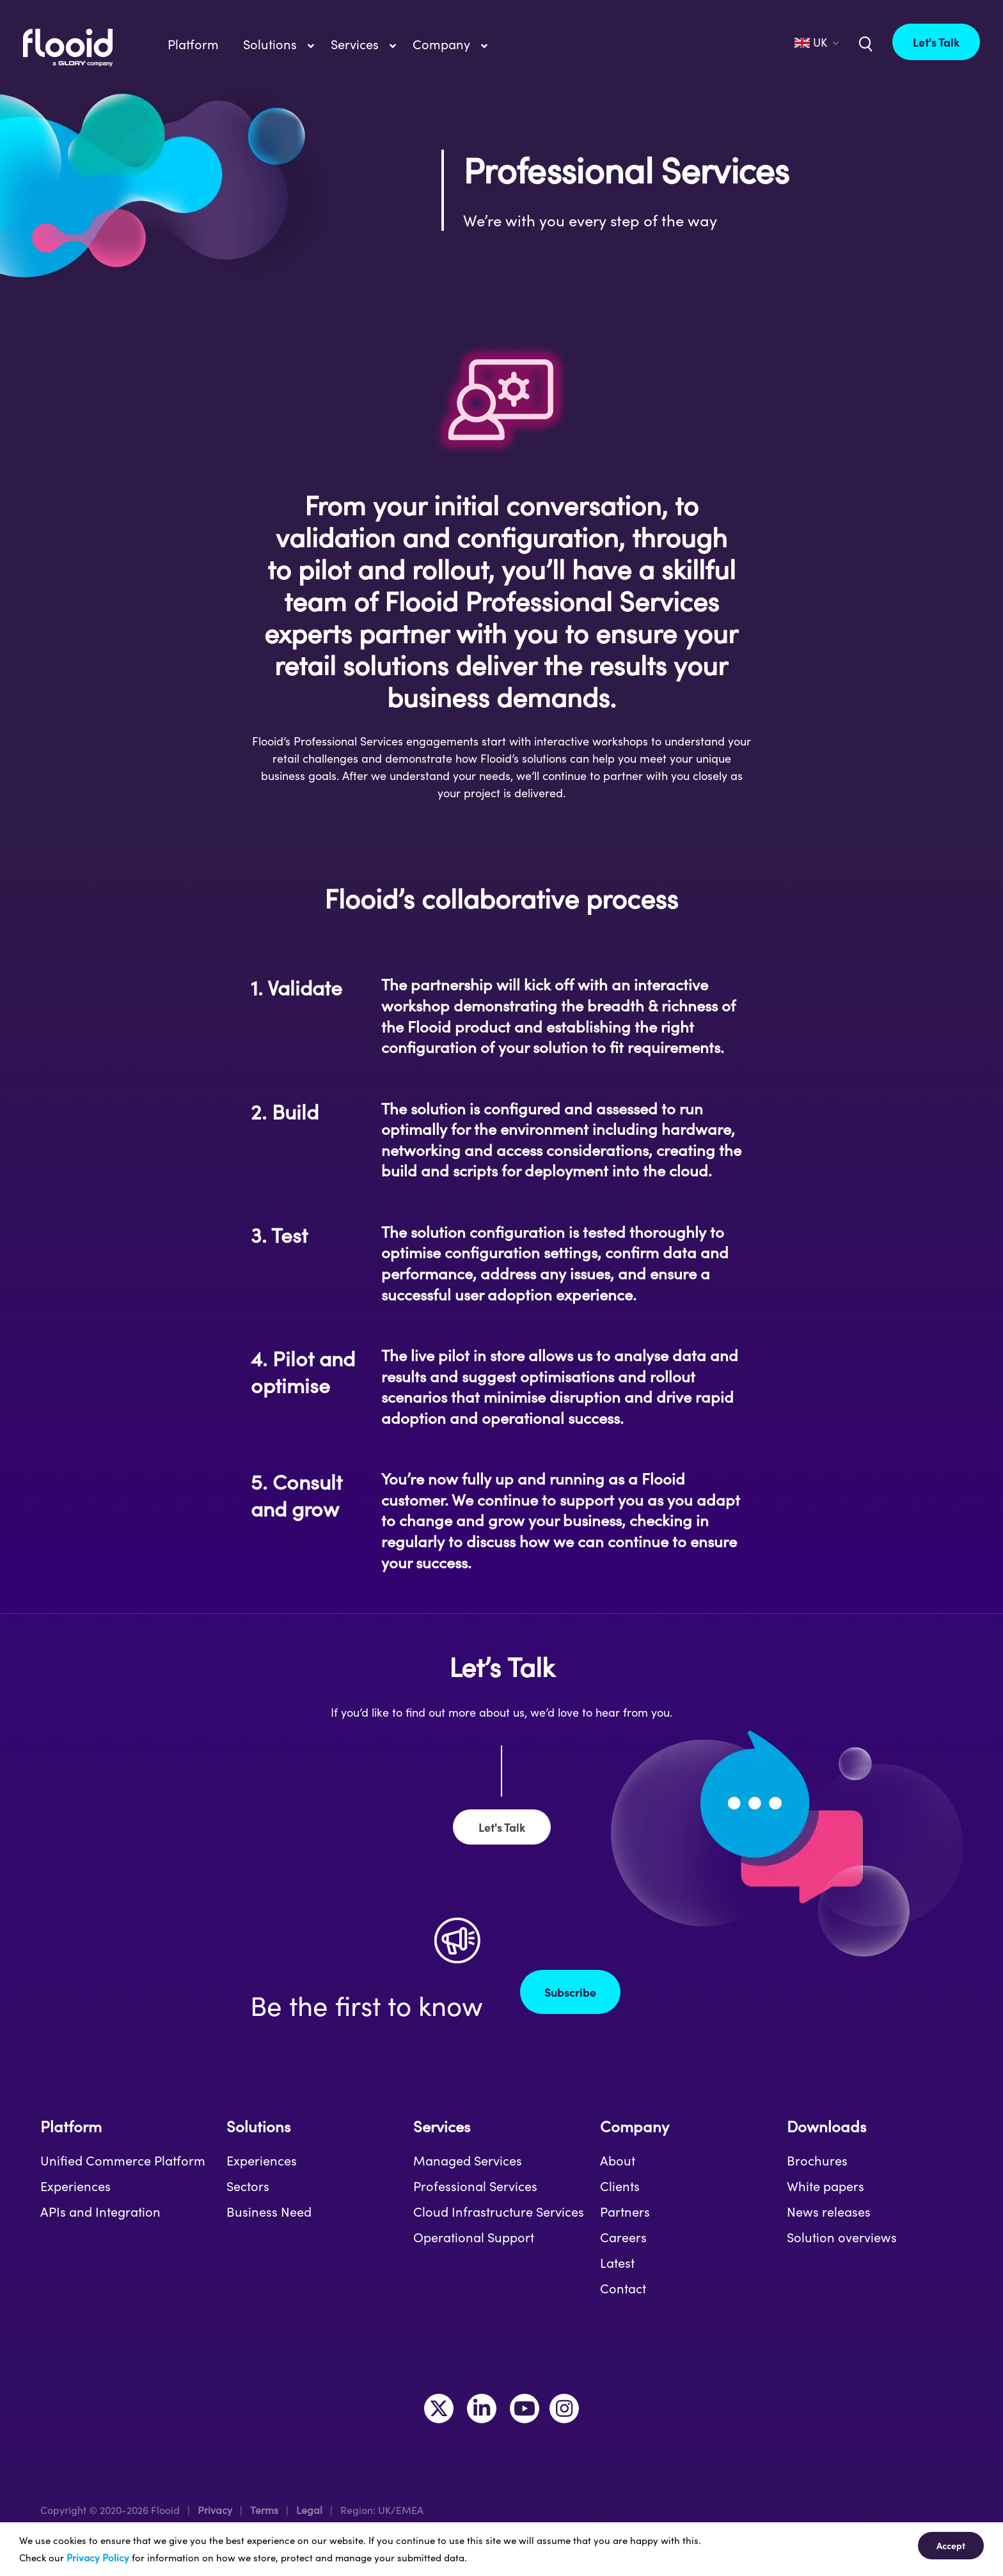 The width and height of the screenshot is (1003, 2576). I want to click on Downloads, so click(826, 2126).